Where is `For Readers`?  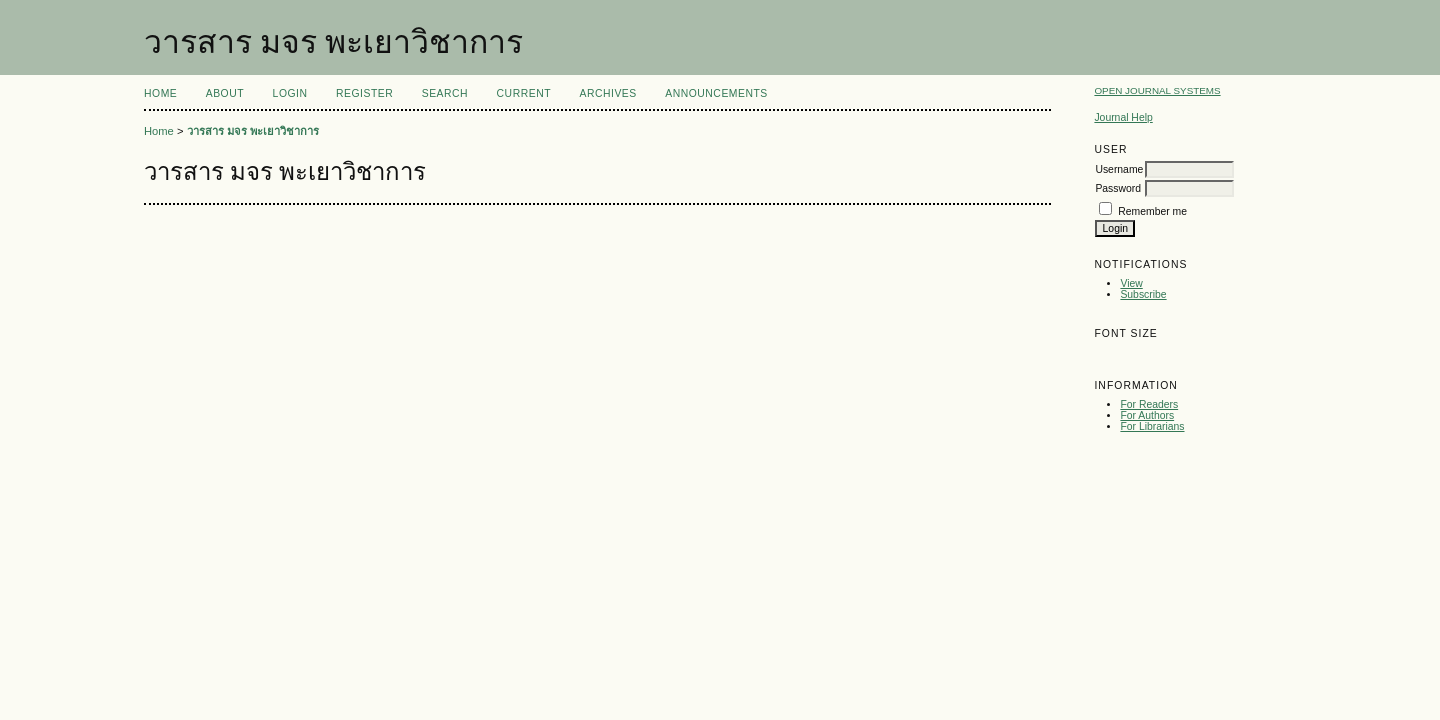 For Readers is located at coordinates (1149, 404).